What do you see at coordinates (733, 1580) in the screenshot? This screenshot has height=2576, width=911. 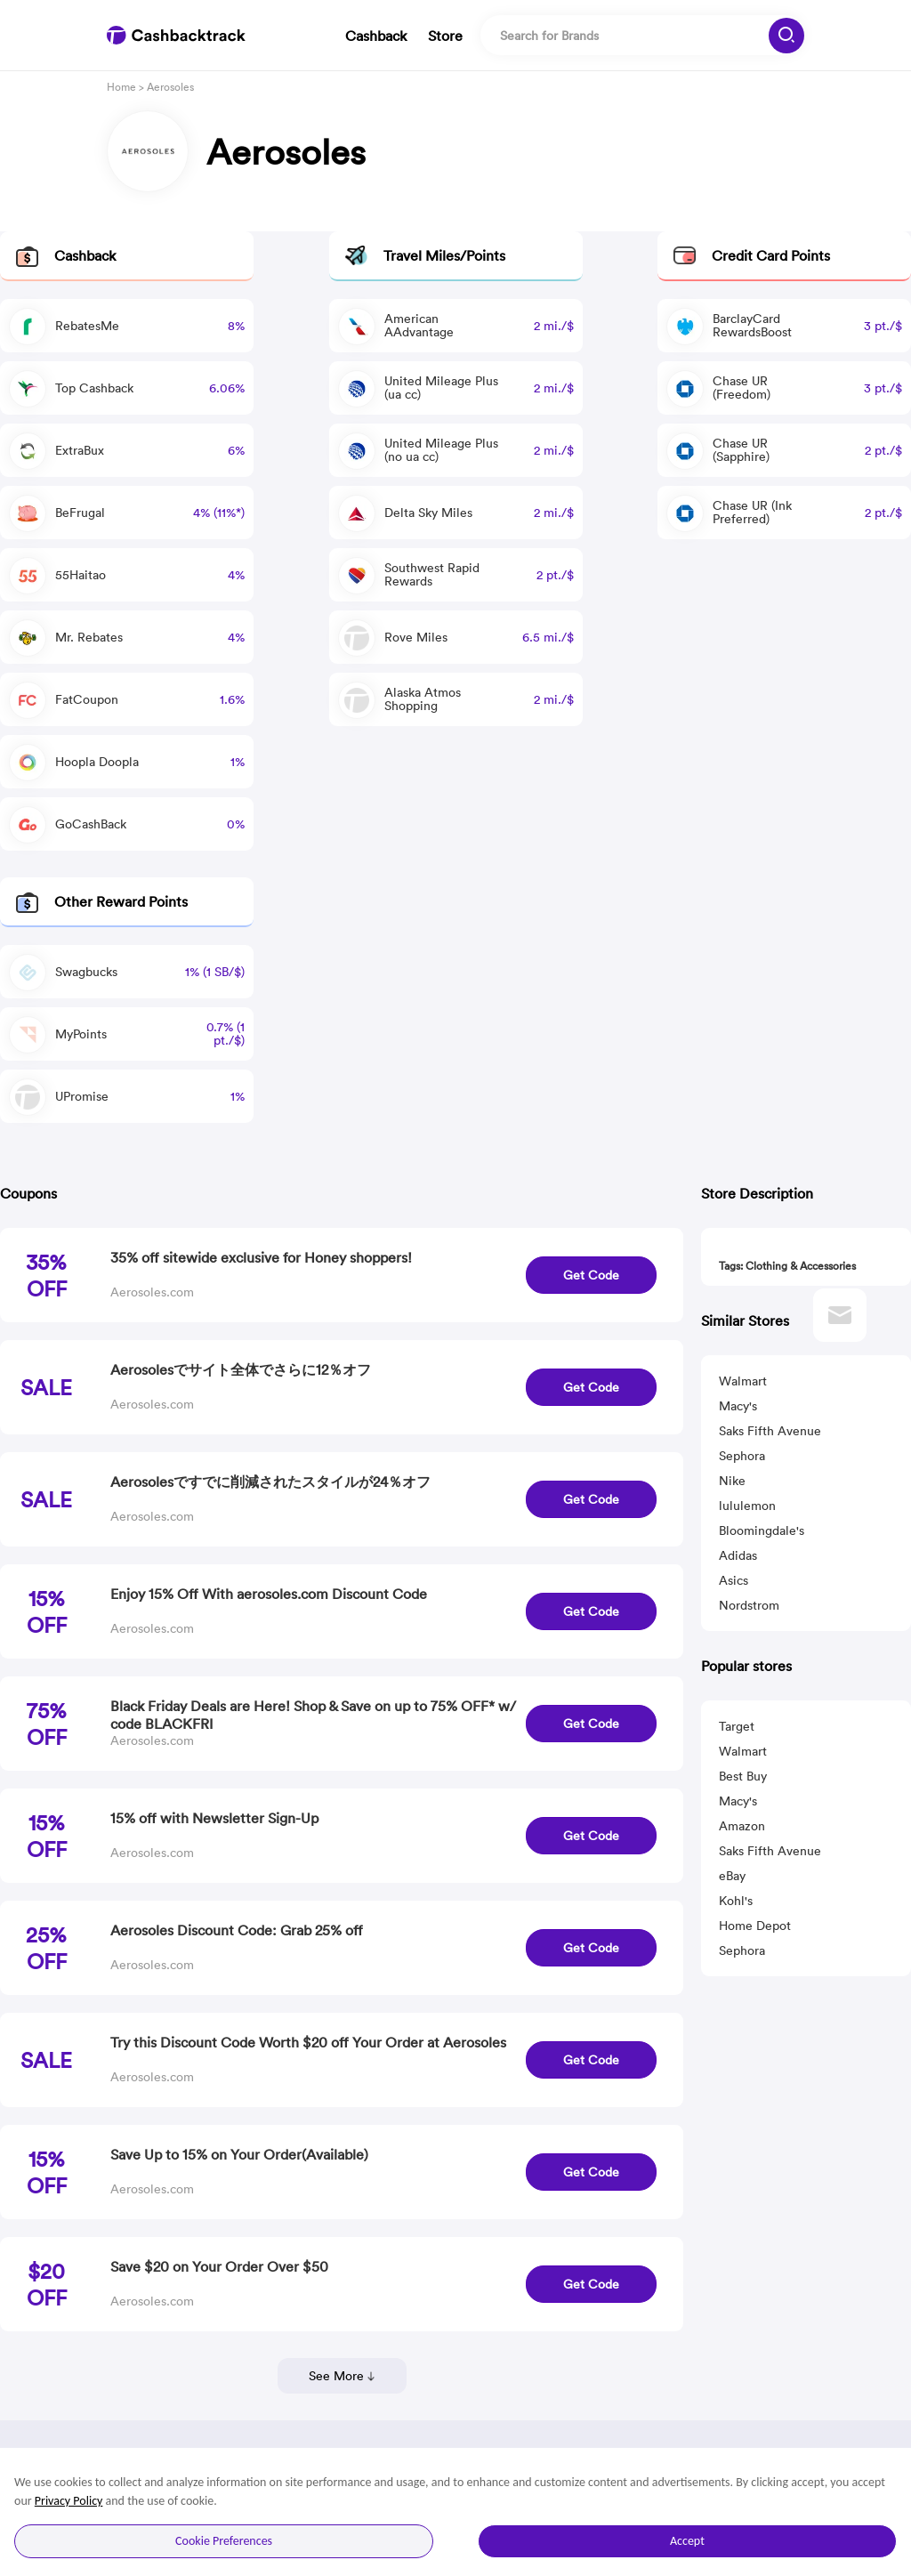 I see `Asics` at bounding box center [733, 1580].